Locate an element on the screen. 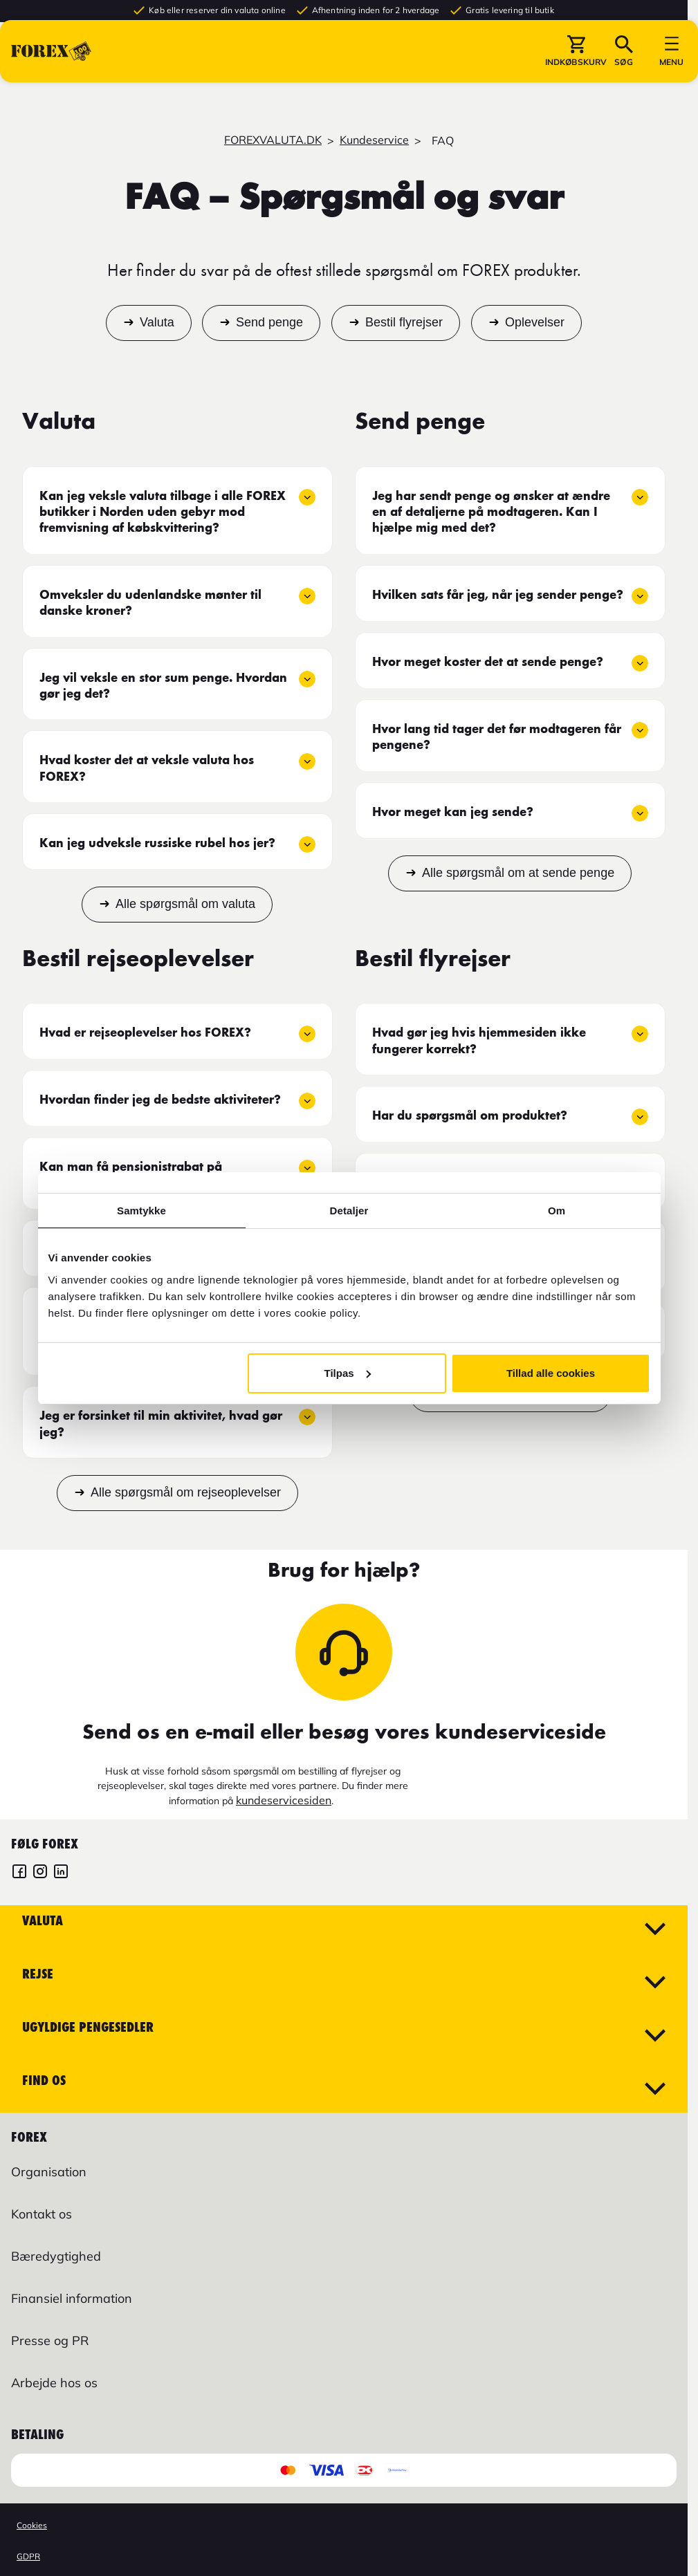  Kundeservice is located at coordinates (374, 140).